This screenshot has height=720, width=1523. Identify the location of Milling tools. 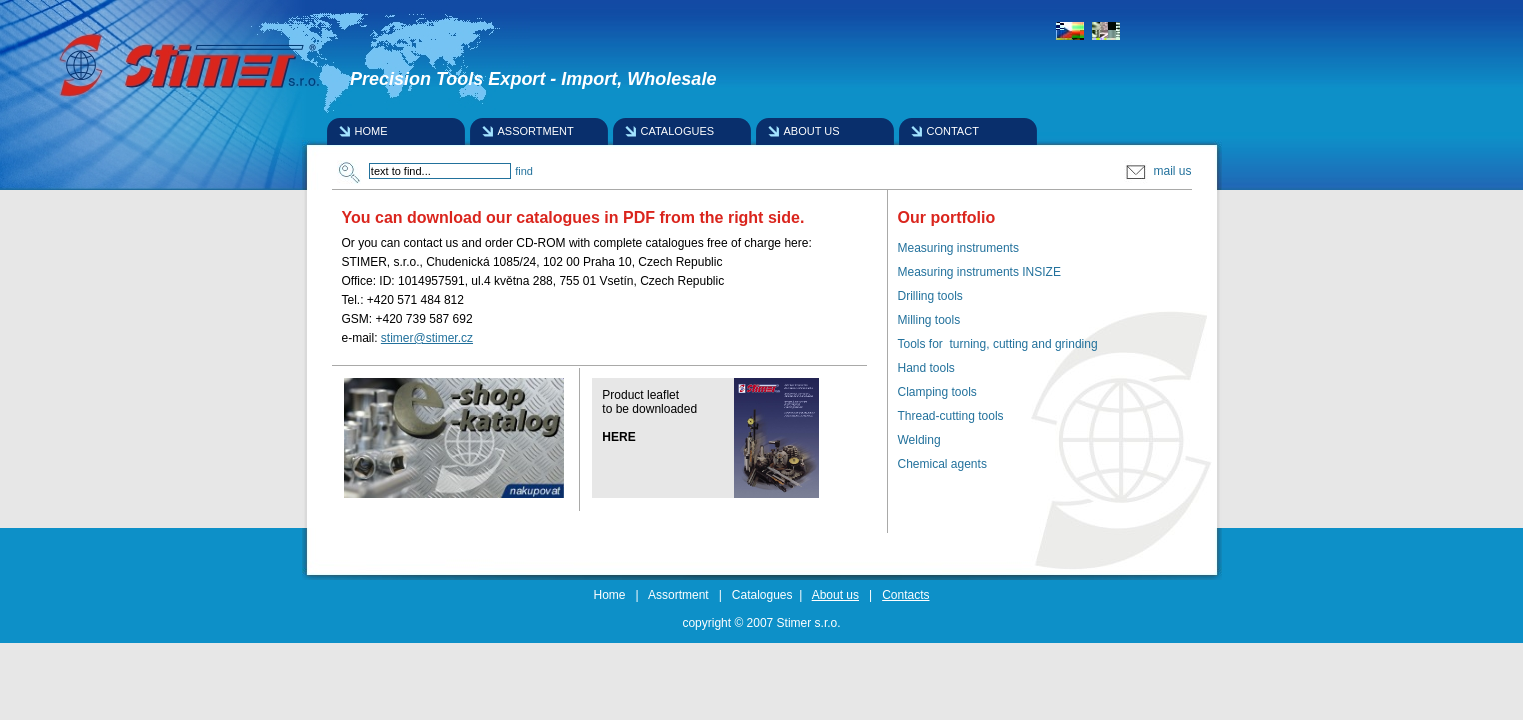
(929, 320).